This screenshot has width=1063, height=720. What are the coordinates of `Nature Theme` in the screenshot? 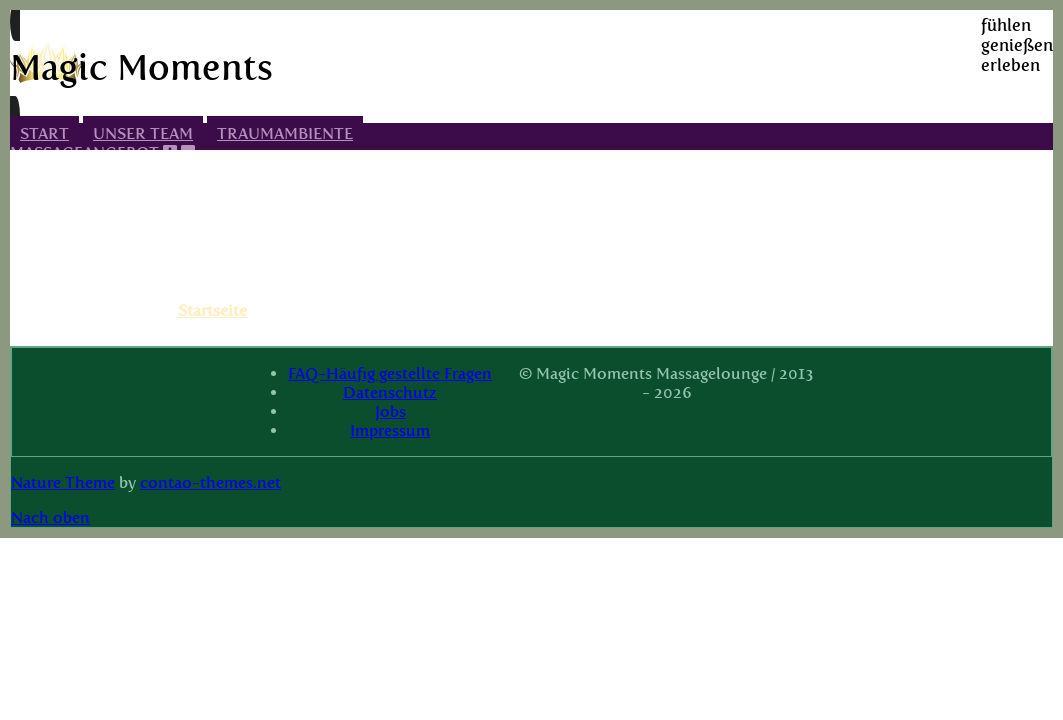 It's located at (63, 482).